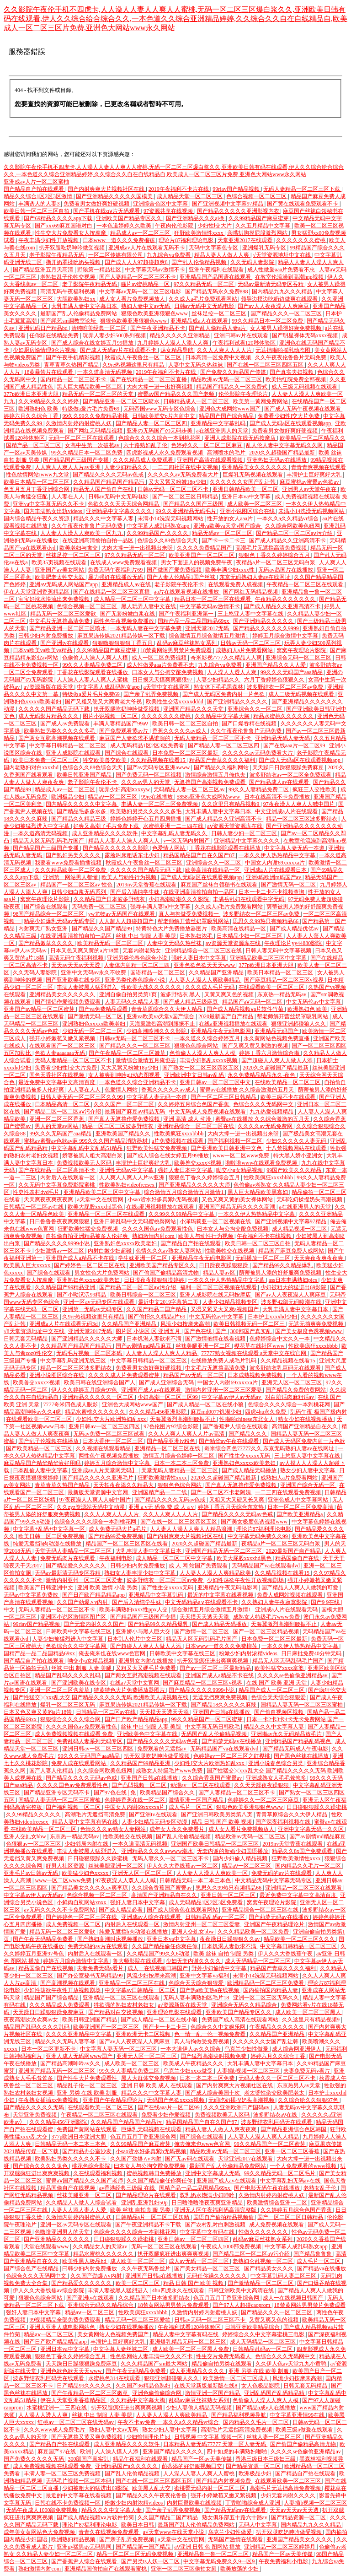 The image size is (351, 2576). Describe the element at coordinates (259, 218) in the screenshot. I see `久久99精品国产麻豆蜜芽` at that location.